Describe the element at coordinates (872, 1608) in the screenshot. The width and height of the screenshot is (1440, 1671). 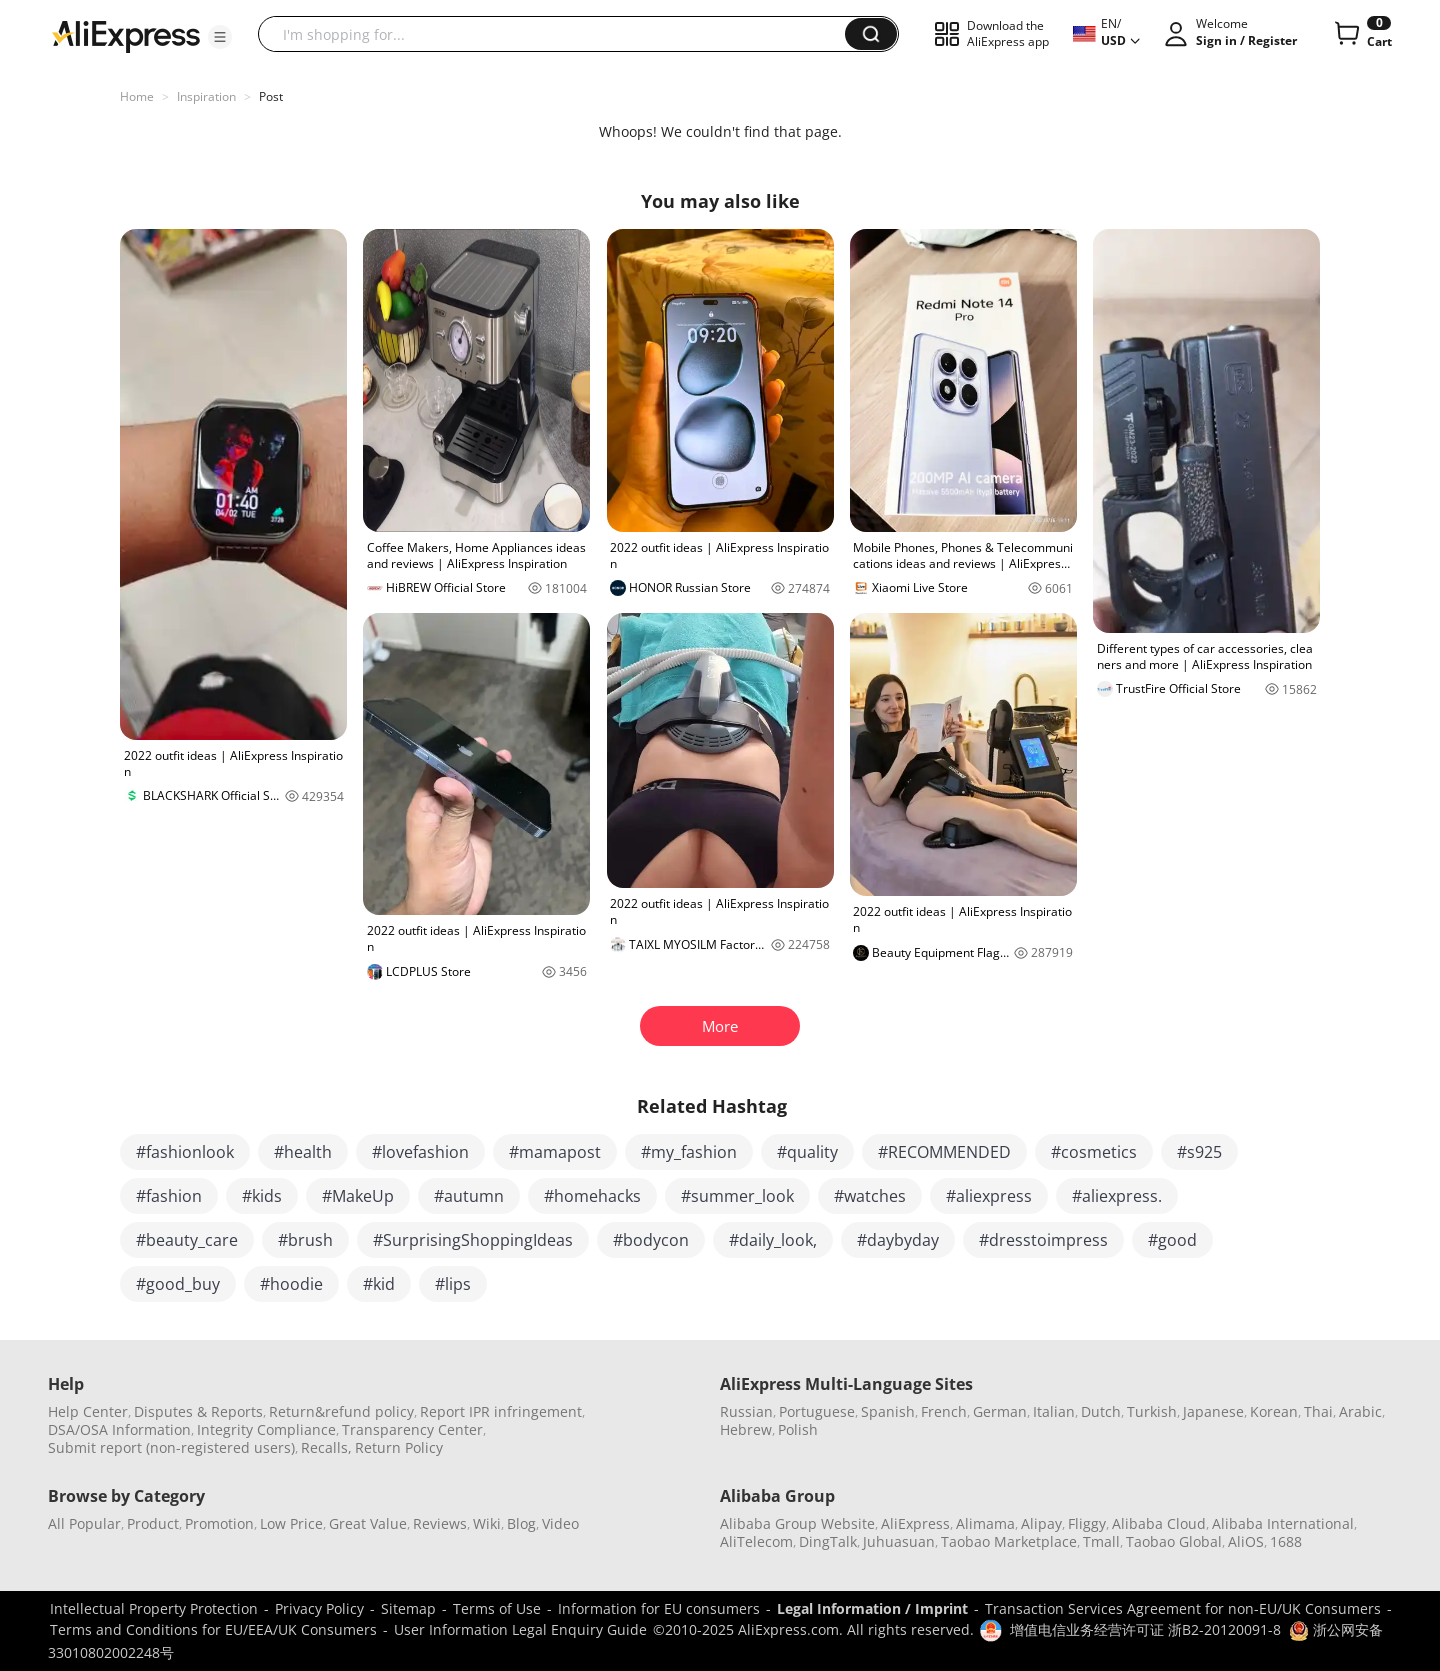
I see `Legal Information / Imprint` at that location.